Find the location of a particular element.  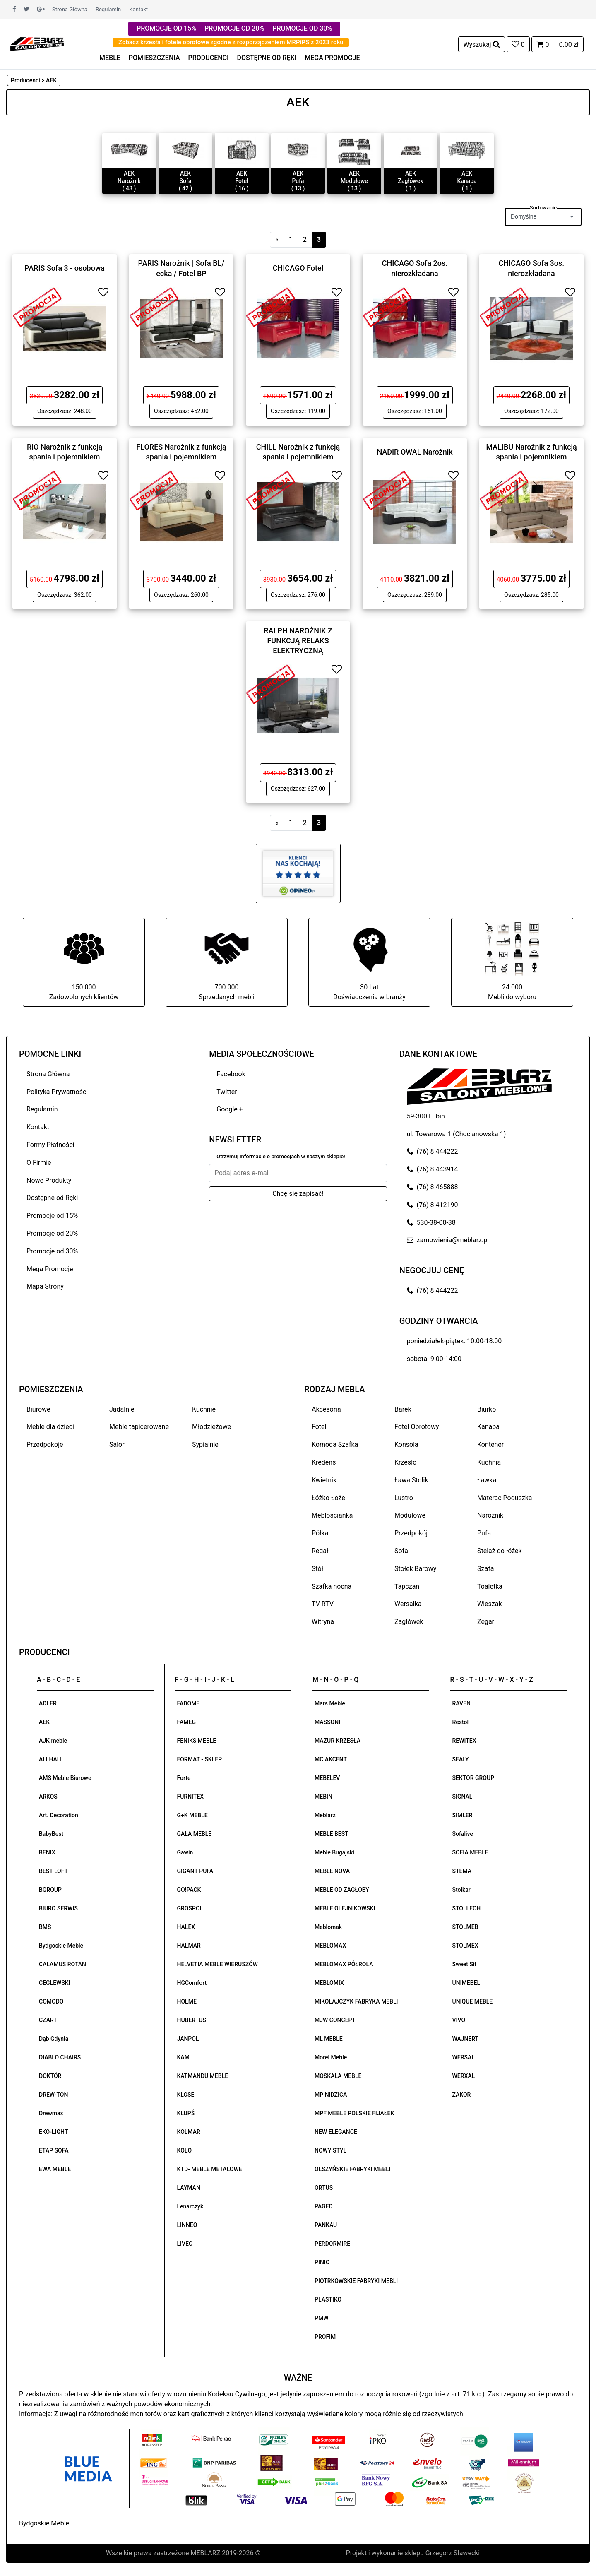

Otrzymuj informacje o promocjach w naszym sklepie! is located at coordinates (280, 1156).